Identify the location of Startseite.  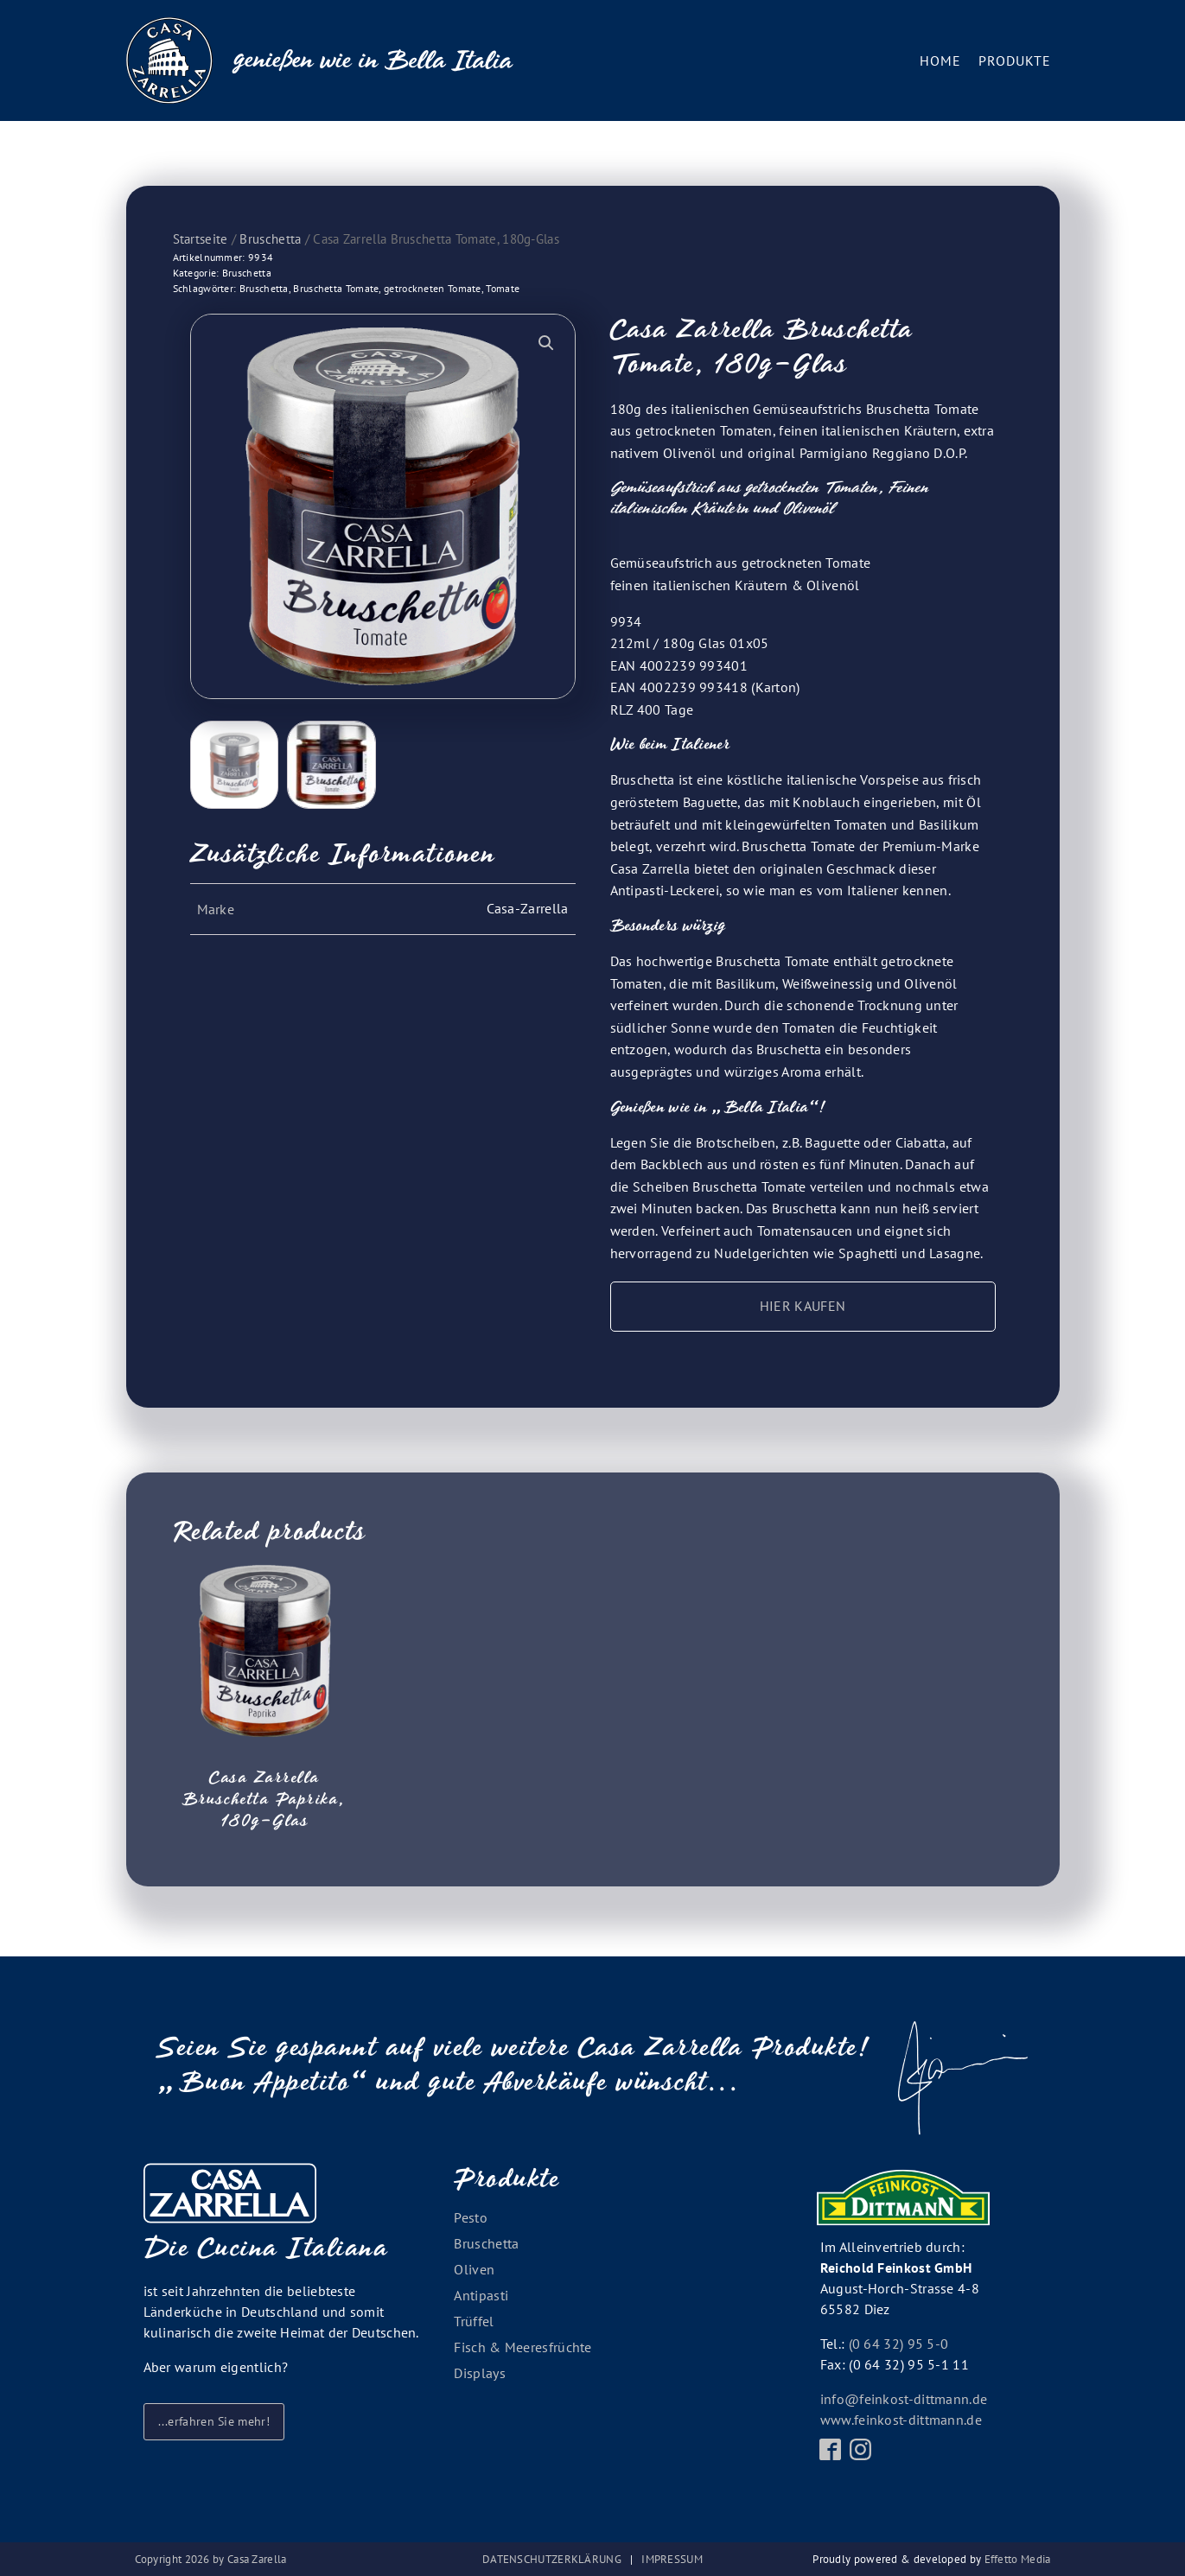
(200, 239).